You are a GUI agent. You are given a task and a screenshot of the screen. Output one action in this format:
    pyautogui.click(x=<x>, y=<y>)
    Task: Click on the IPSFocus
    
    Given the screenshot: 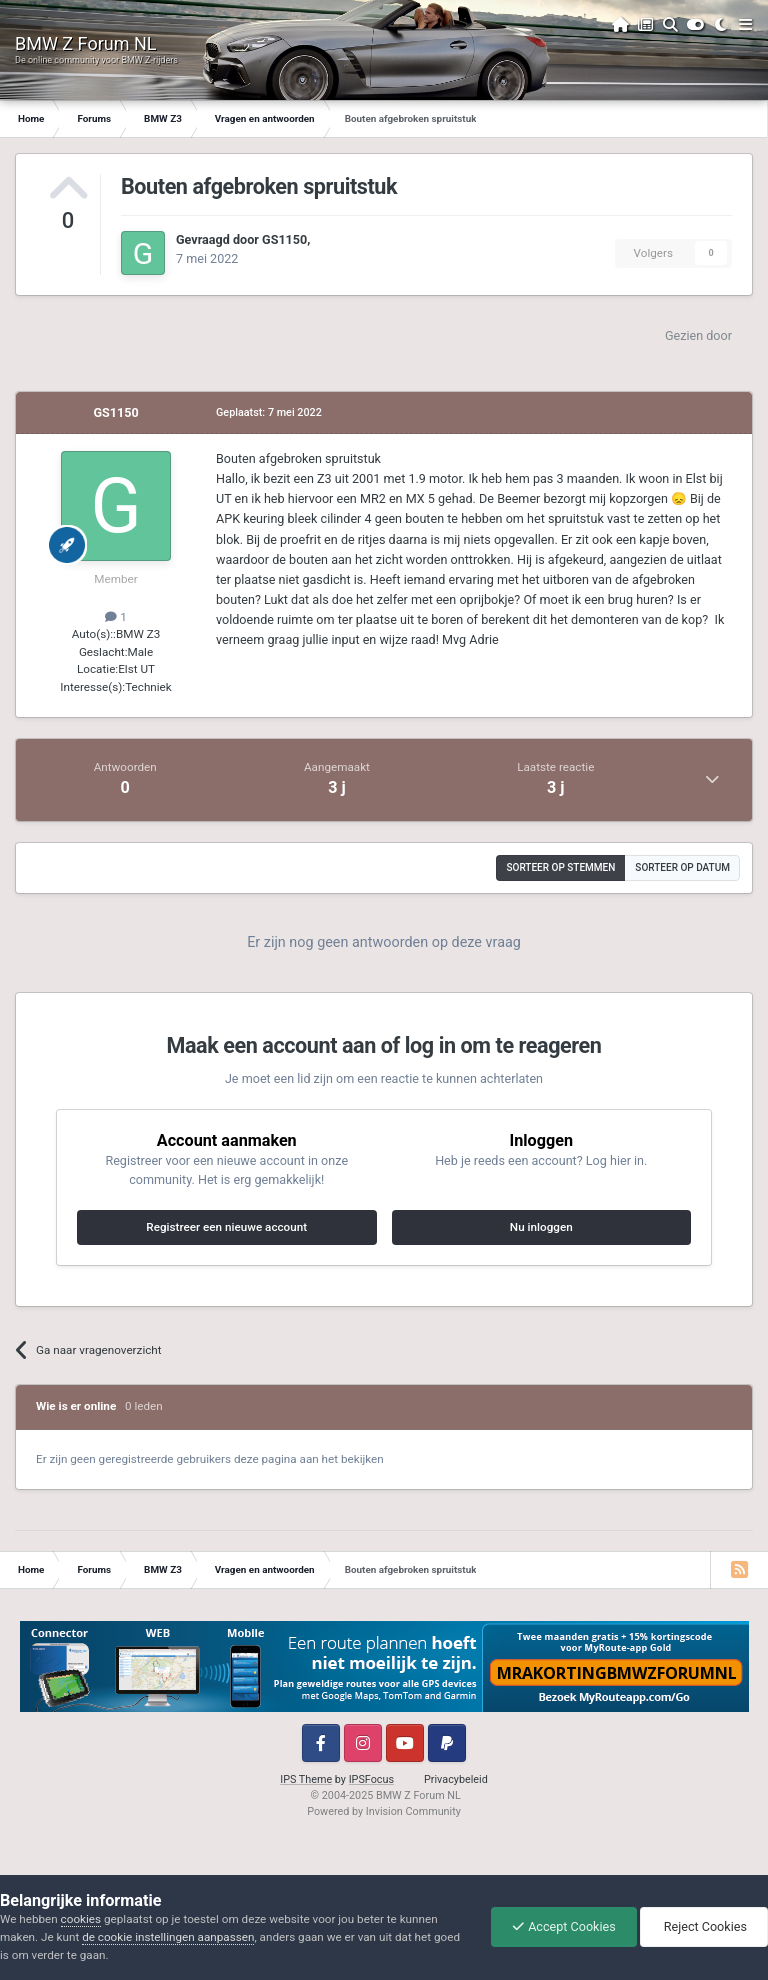 What is the action you would take?
    pyautogui.click(x=371, y=1779)
    